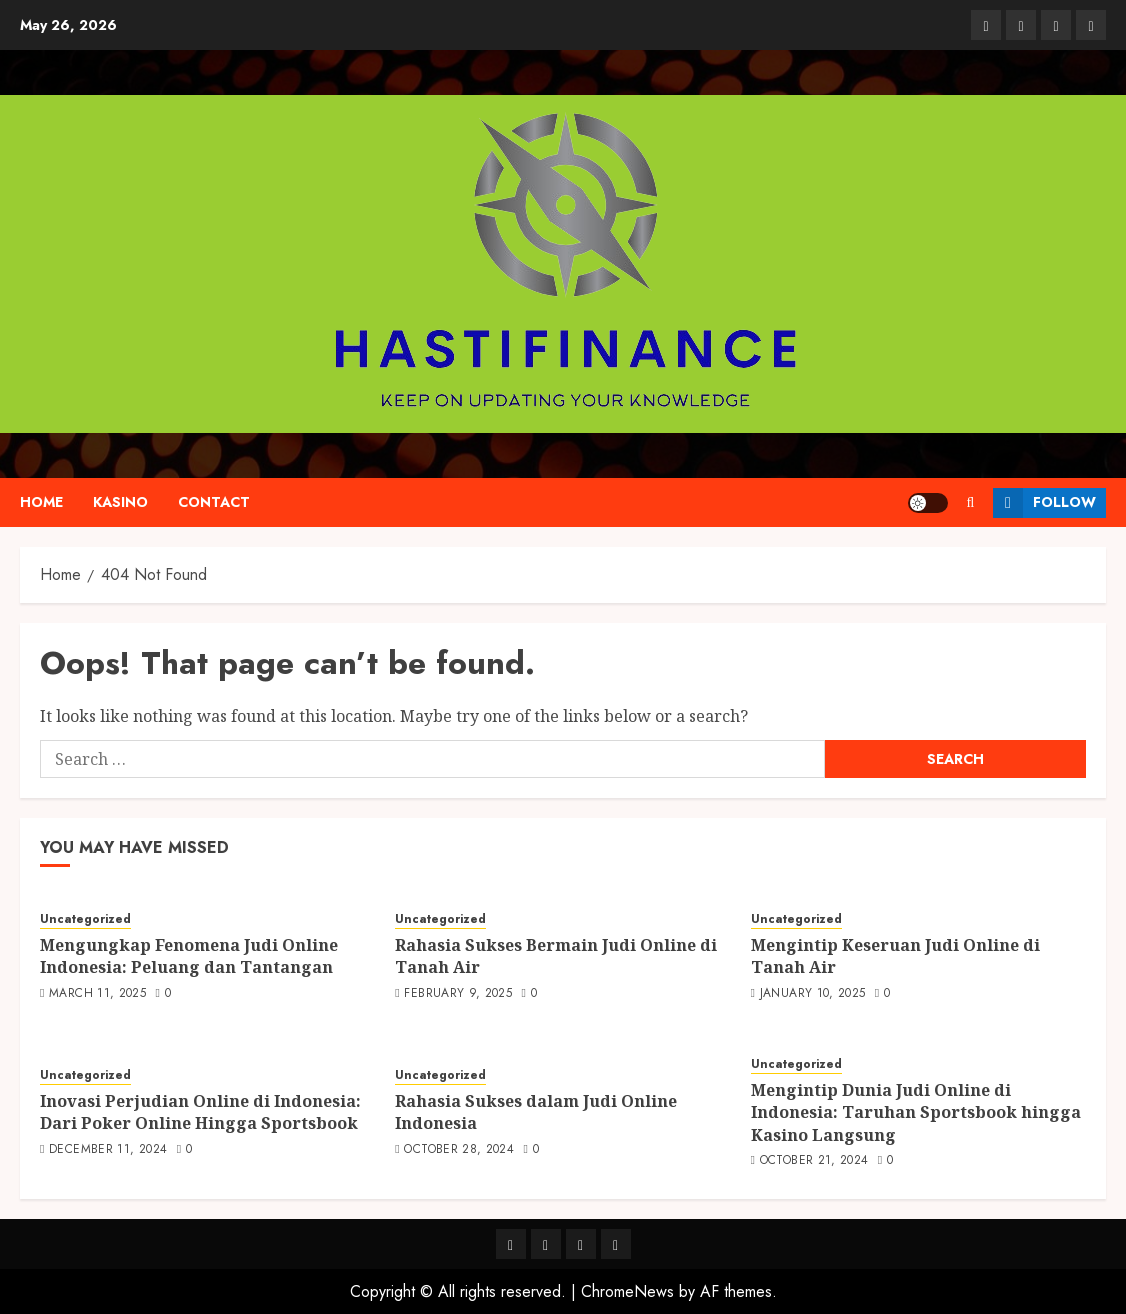 This screenshot has height=1314, width=1126. What do you see at coordinates (189, 956) in the screenshot?
I see `Mengungkap Fenomena Judi Online Indonesia: Peluang dan Tantangan` at bounding box center [189, 956].